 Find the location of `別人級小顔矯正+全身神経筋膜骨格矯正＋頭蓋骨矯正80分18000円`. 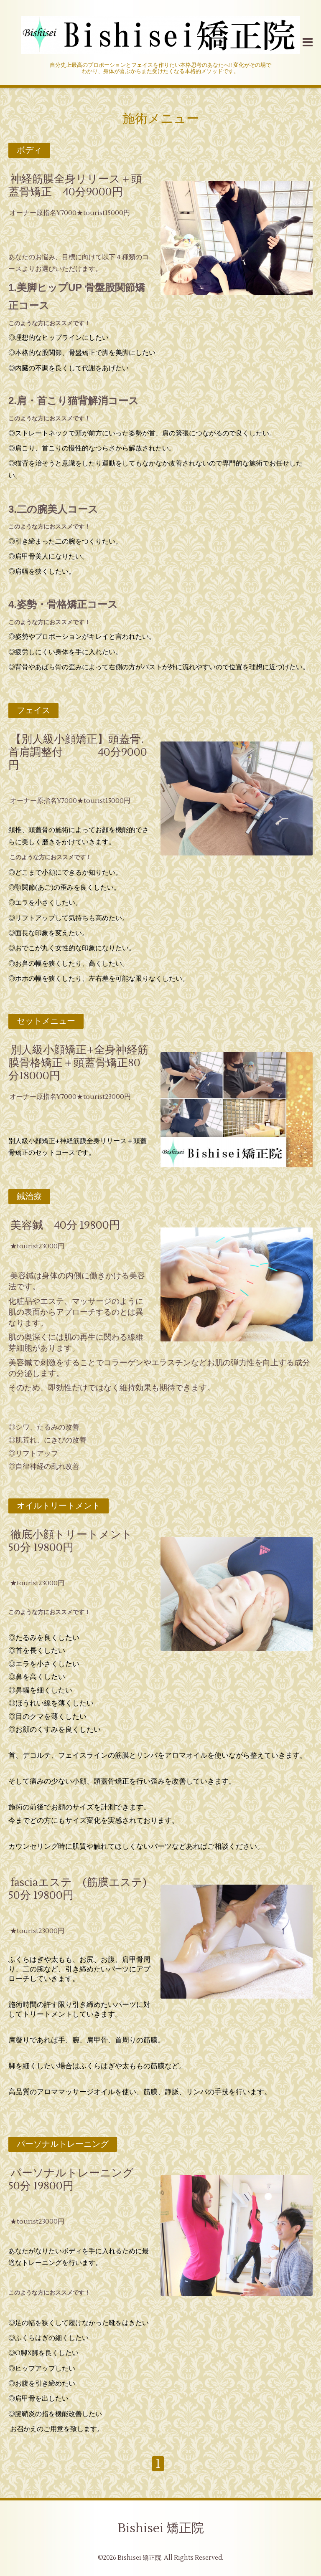

別人級小顔矯正+全身神経筋膜骨格矯正＋頭蓋骨矯正80分18000円 is located at coordinates (78, 1063).